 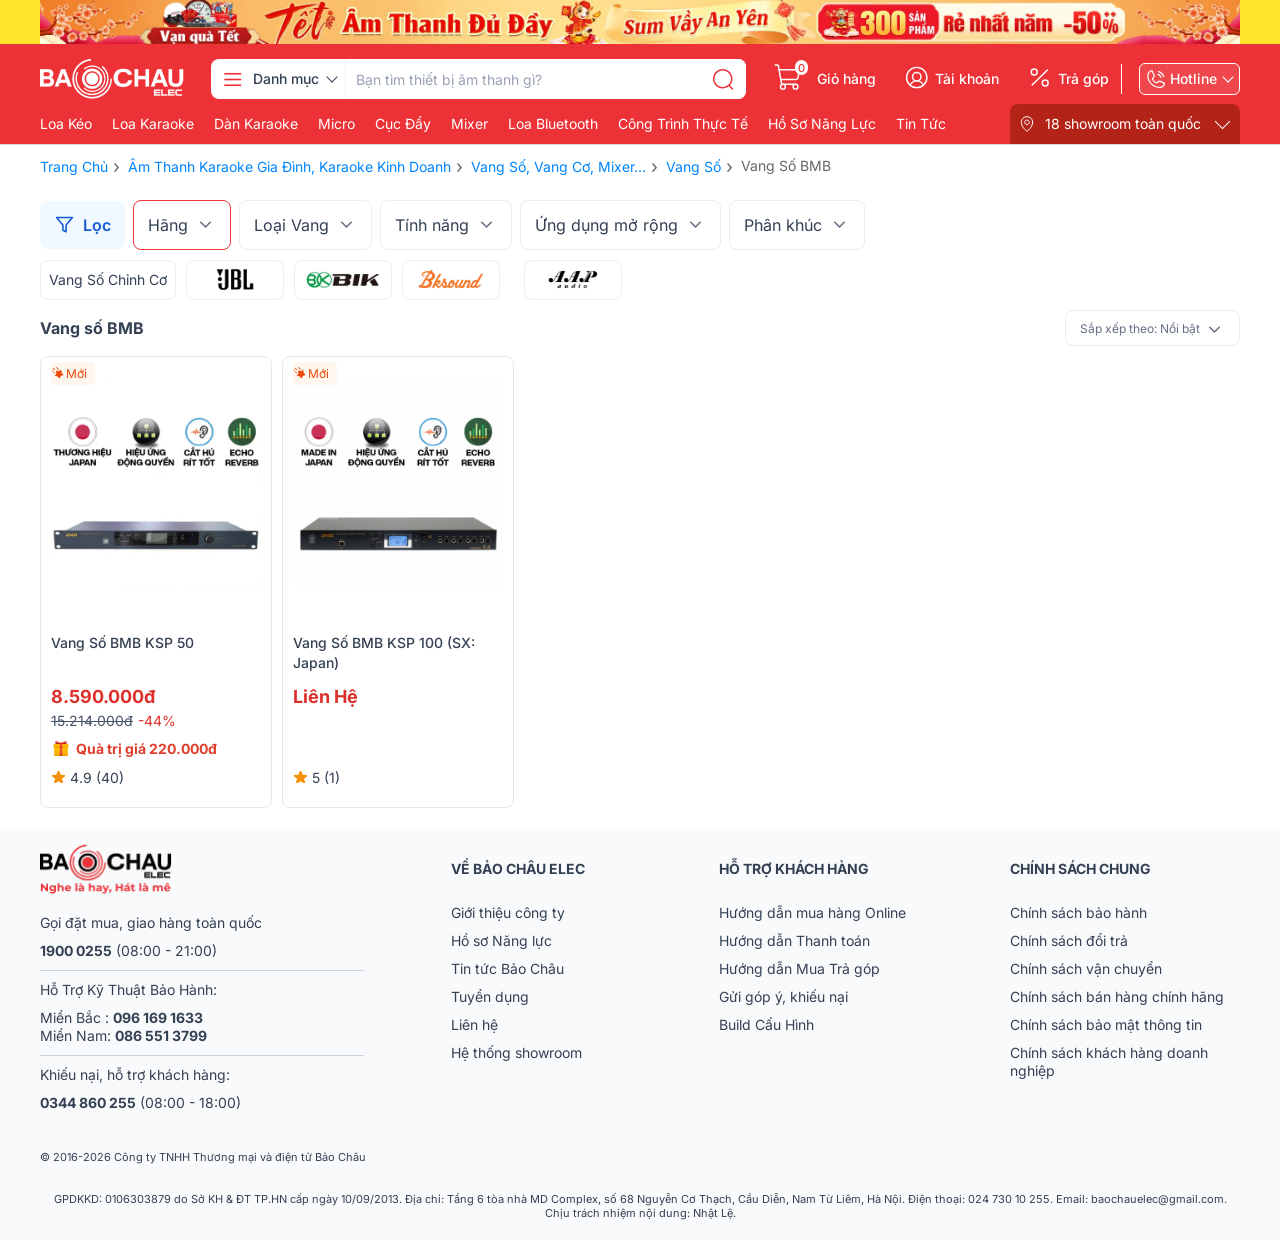 What do you see at coordinates (553, 124) in the screenshot?
I see `Loa bluetooth` at bounding box center [553, 124].